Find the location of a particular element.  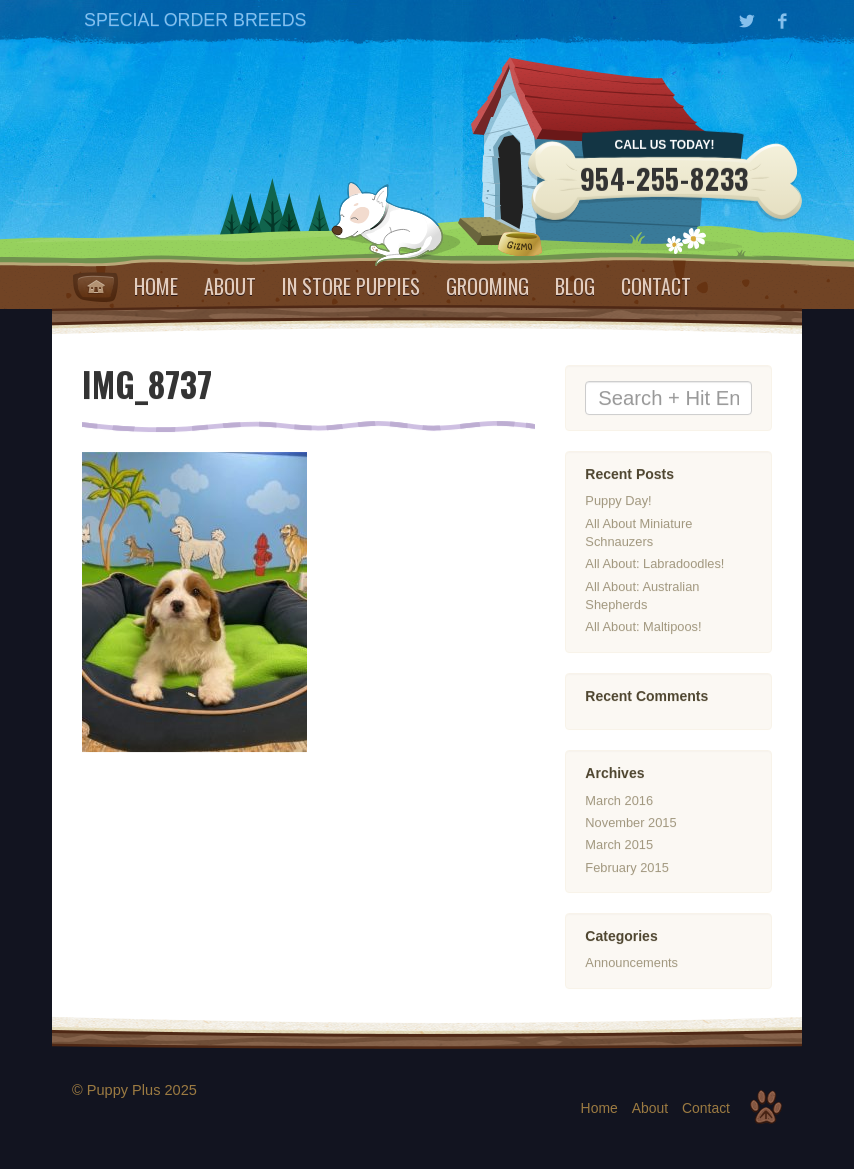

Contact is located at coordinates (656, 286).